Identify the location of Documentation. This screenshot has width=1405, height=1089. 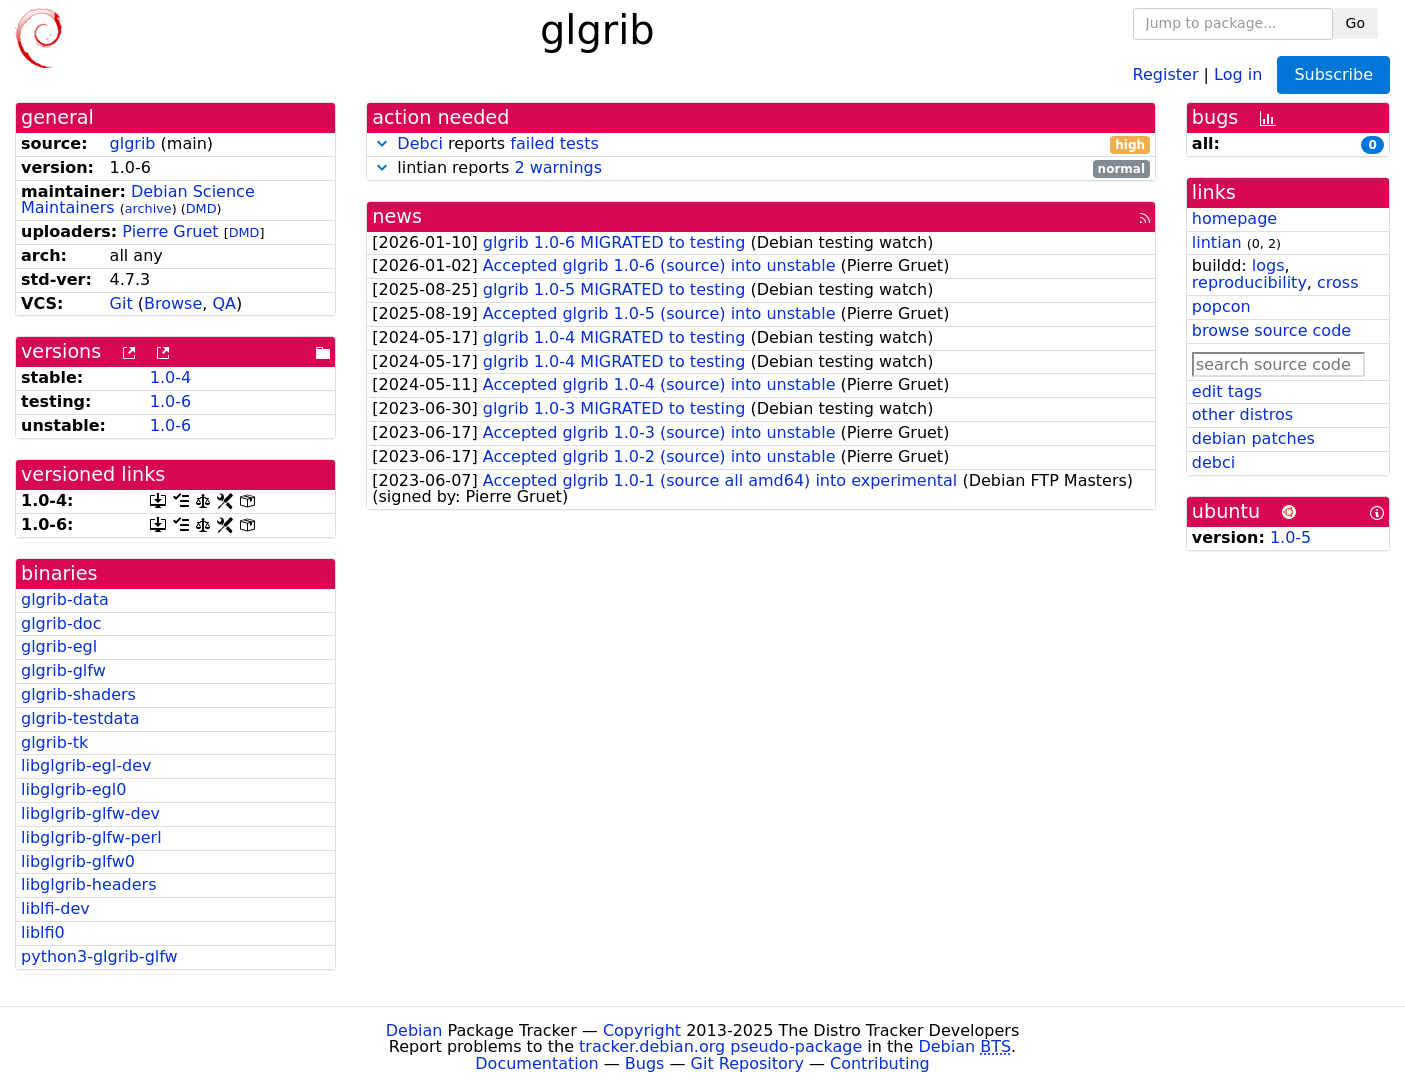
(536, 1063).